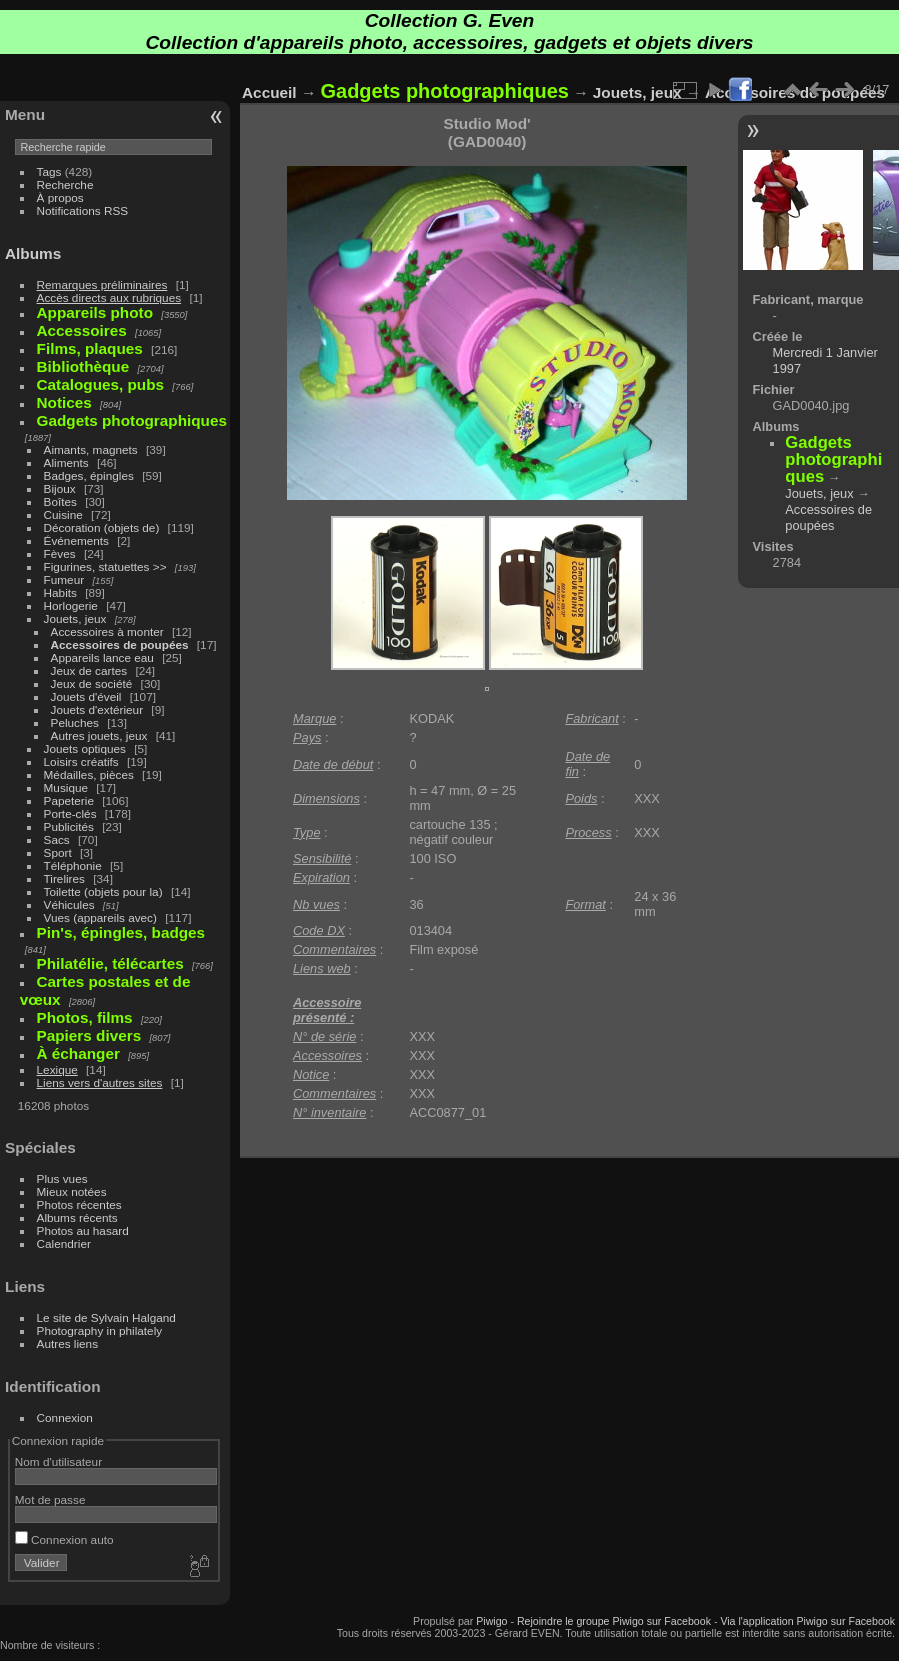  What do you see at coordinates (102, 657) in the screenshot?
I see `Appareils lance eau` at bounding box center [102, 657].